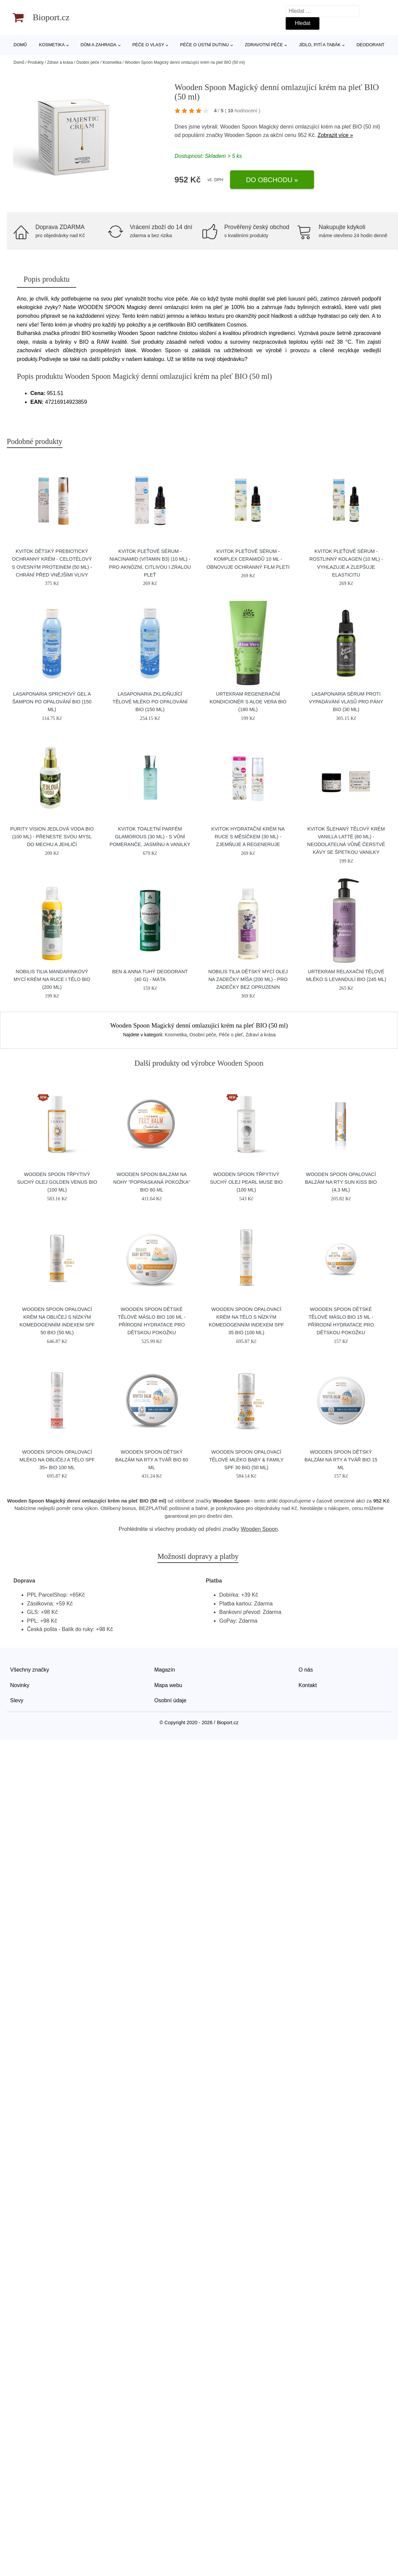  Describe the element at coordinates (248, 836) in the screenshot. I see `Kvitok Hydratační krém na ruce s měsíčkem (30 ml) - zjemňuje a regeneruje` at that location.